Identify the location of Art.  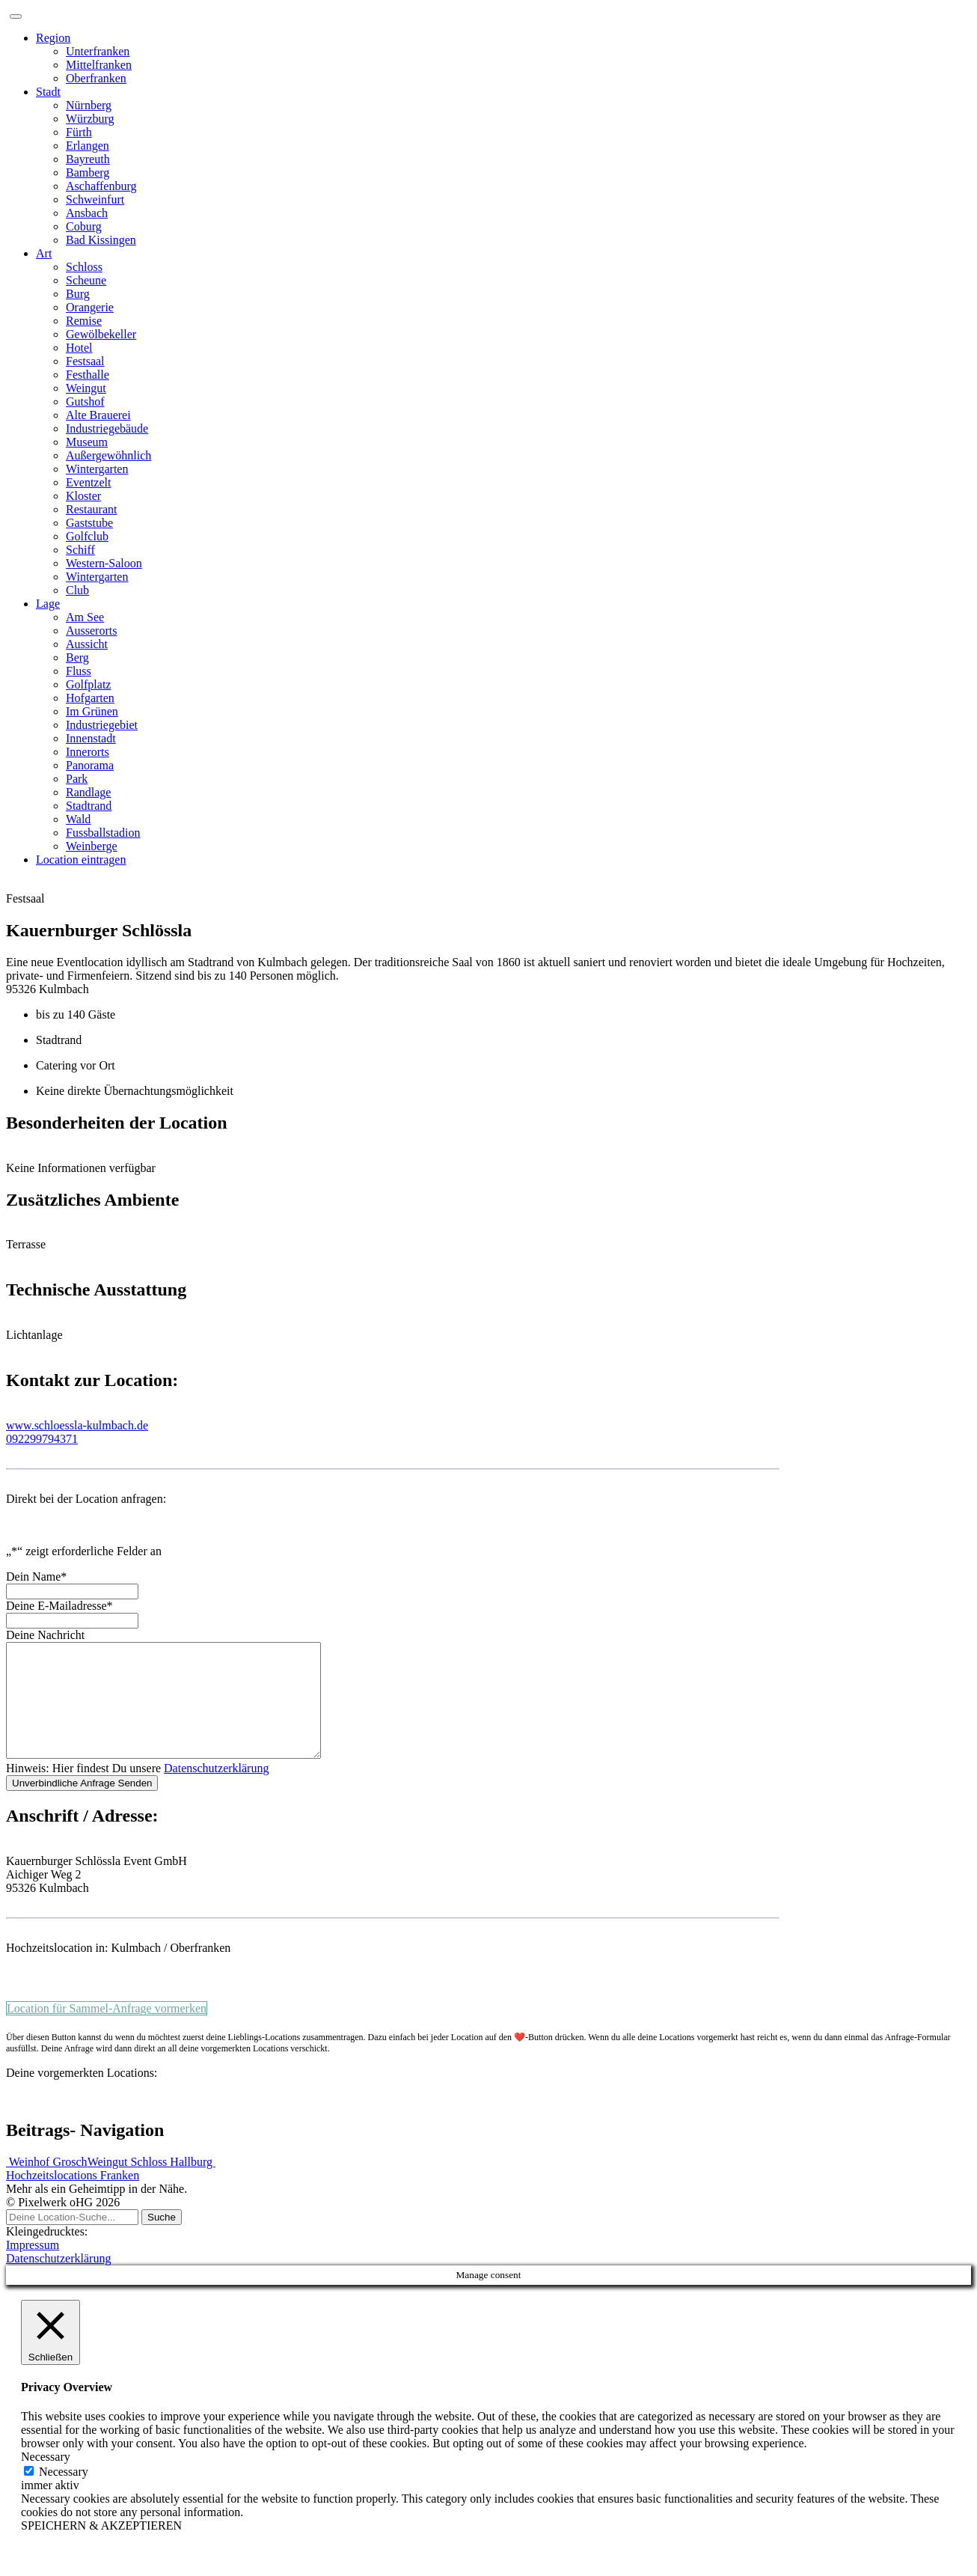
(44, 253).